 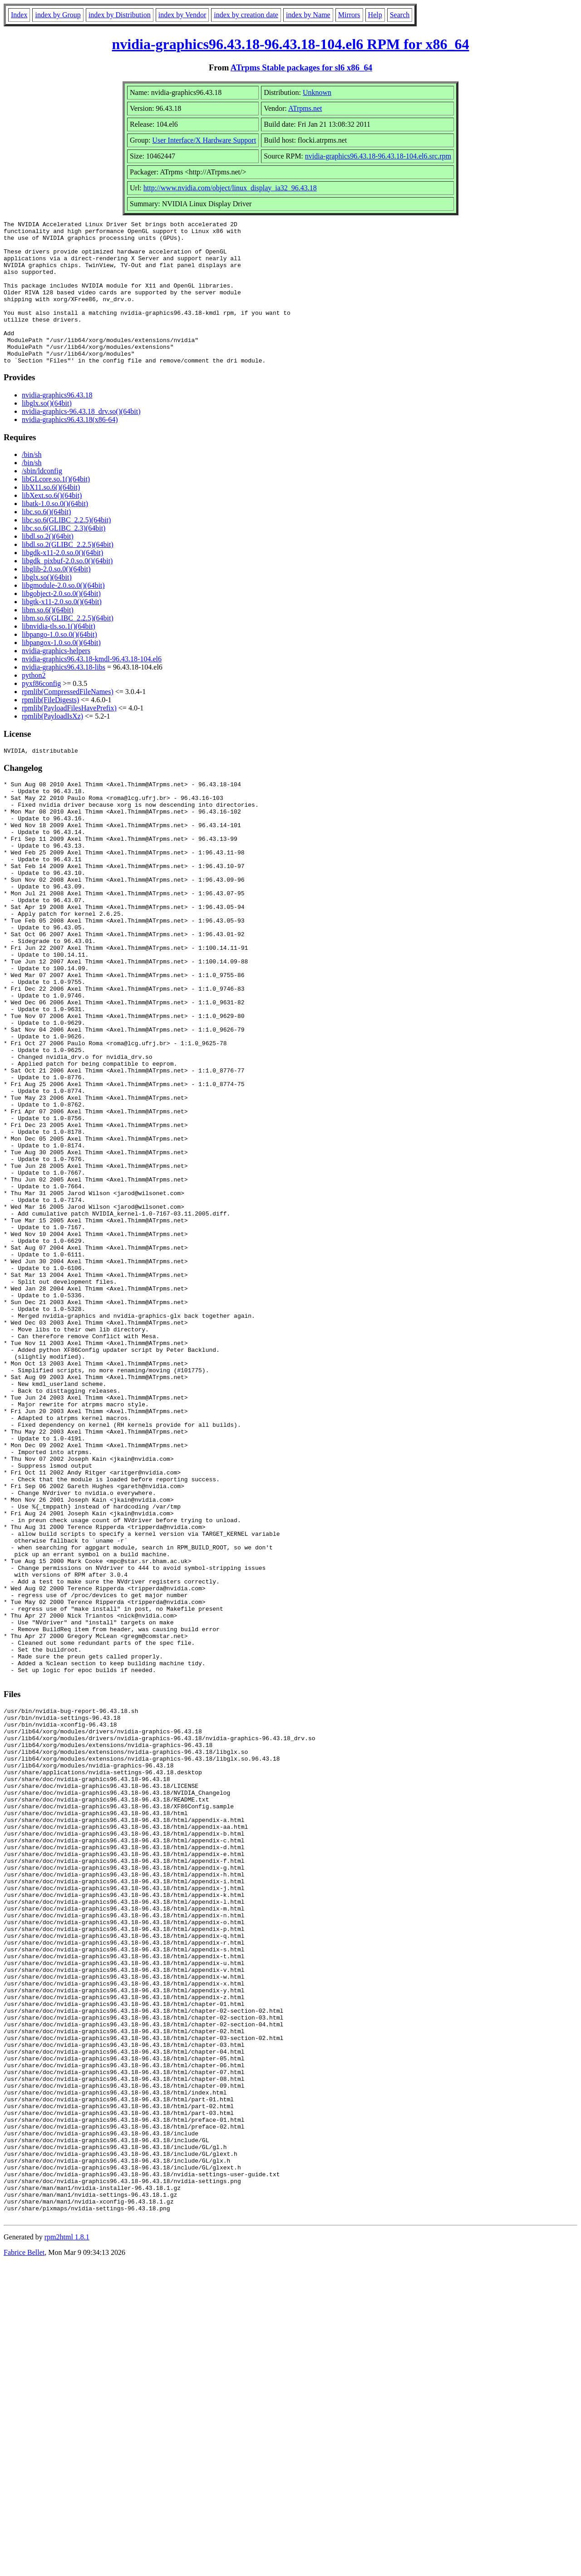 What do you see at coordinates (33, 704) in the screenshot?
I see `python2` at bounding box center [33, 704].